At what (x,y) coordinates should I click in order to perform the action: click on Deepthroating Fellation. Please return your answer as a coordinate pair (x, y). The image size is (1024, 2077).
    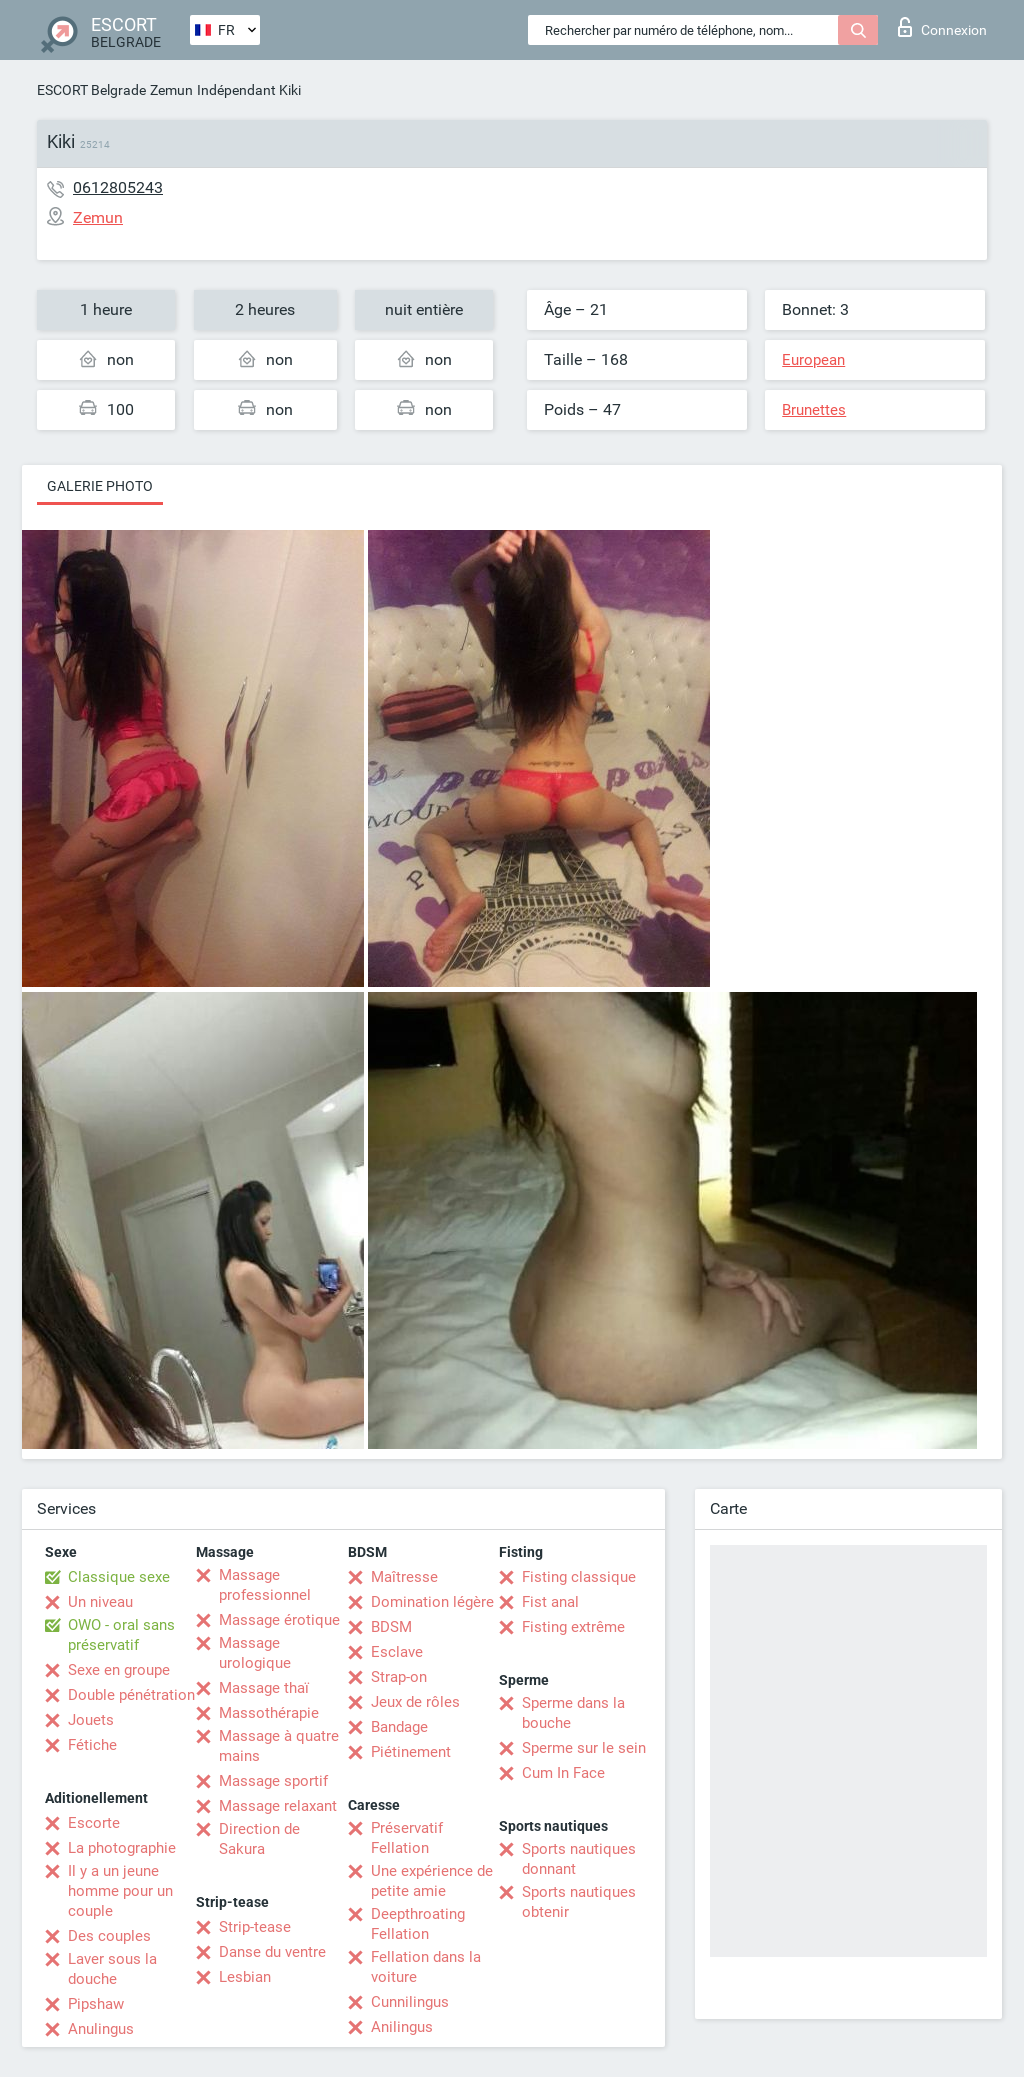
    Looking at the image, I should click on (418, 1924).